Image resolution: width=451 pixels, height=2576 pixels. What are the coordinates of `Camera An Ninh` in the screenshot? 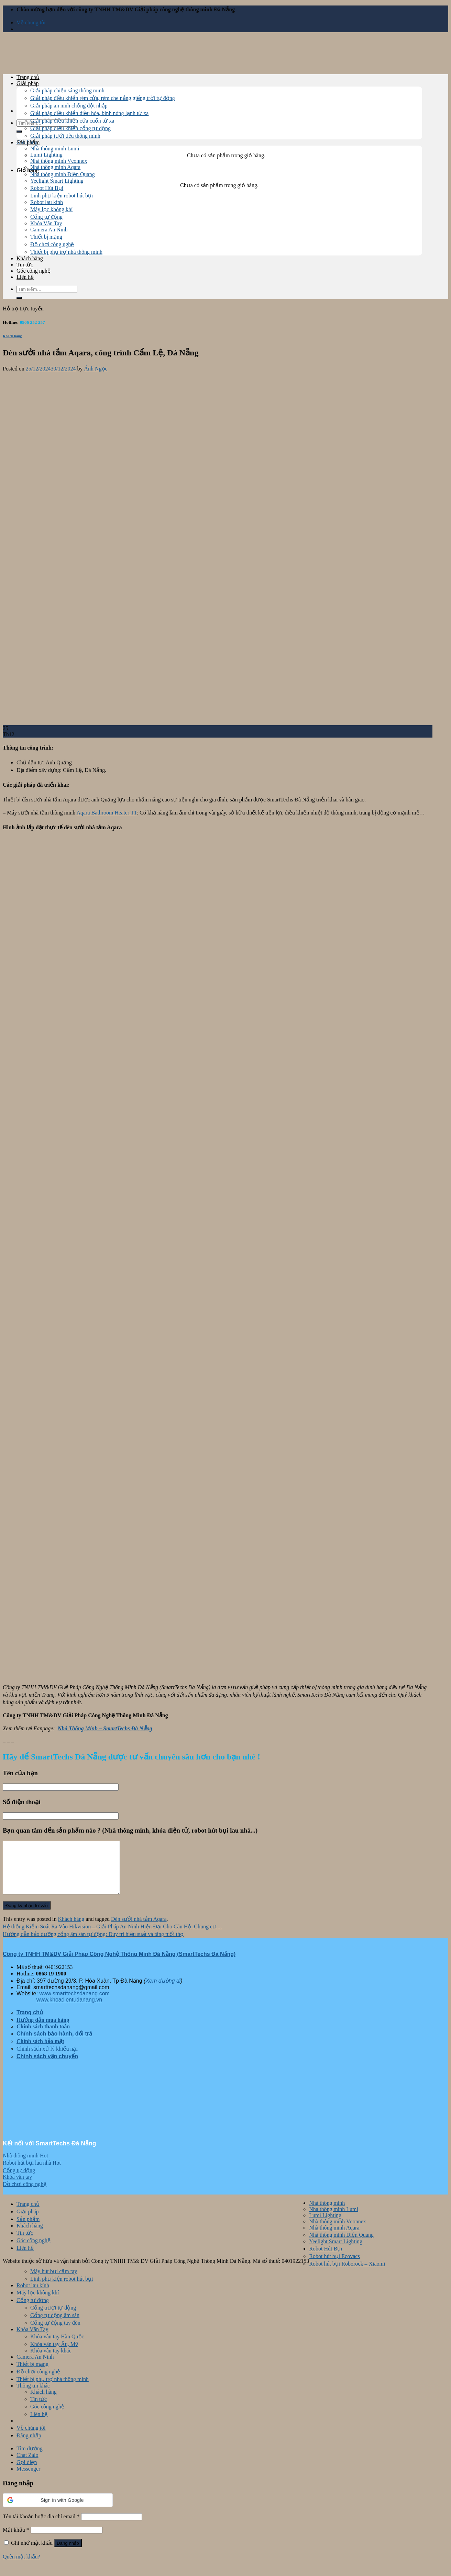 It's located at (48, 229).